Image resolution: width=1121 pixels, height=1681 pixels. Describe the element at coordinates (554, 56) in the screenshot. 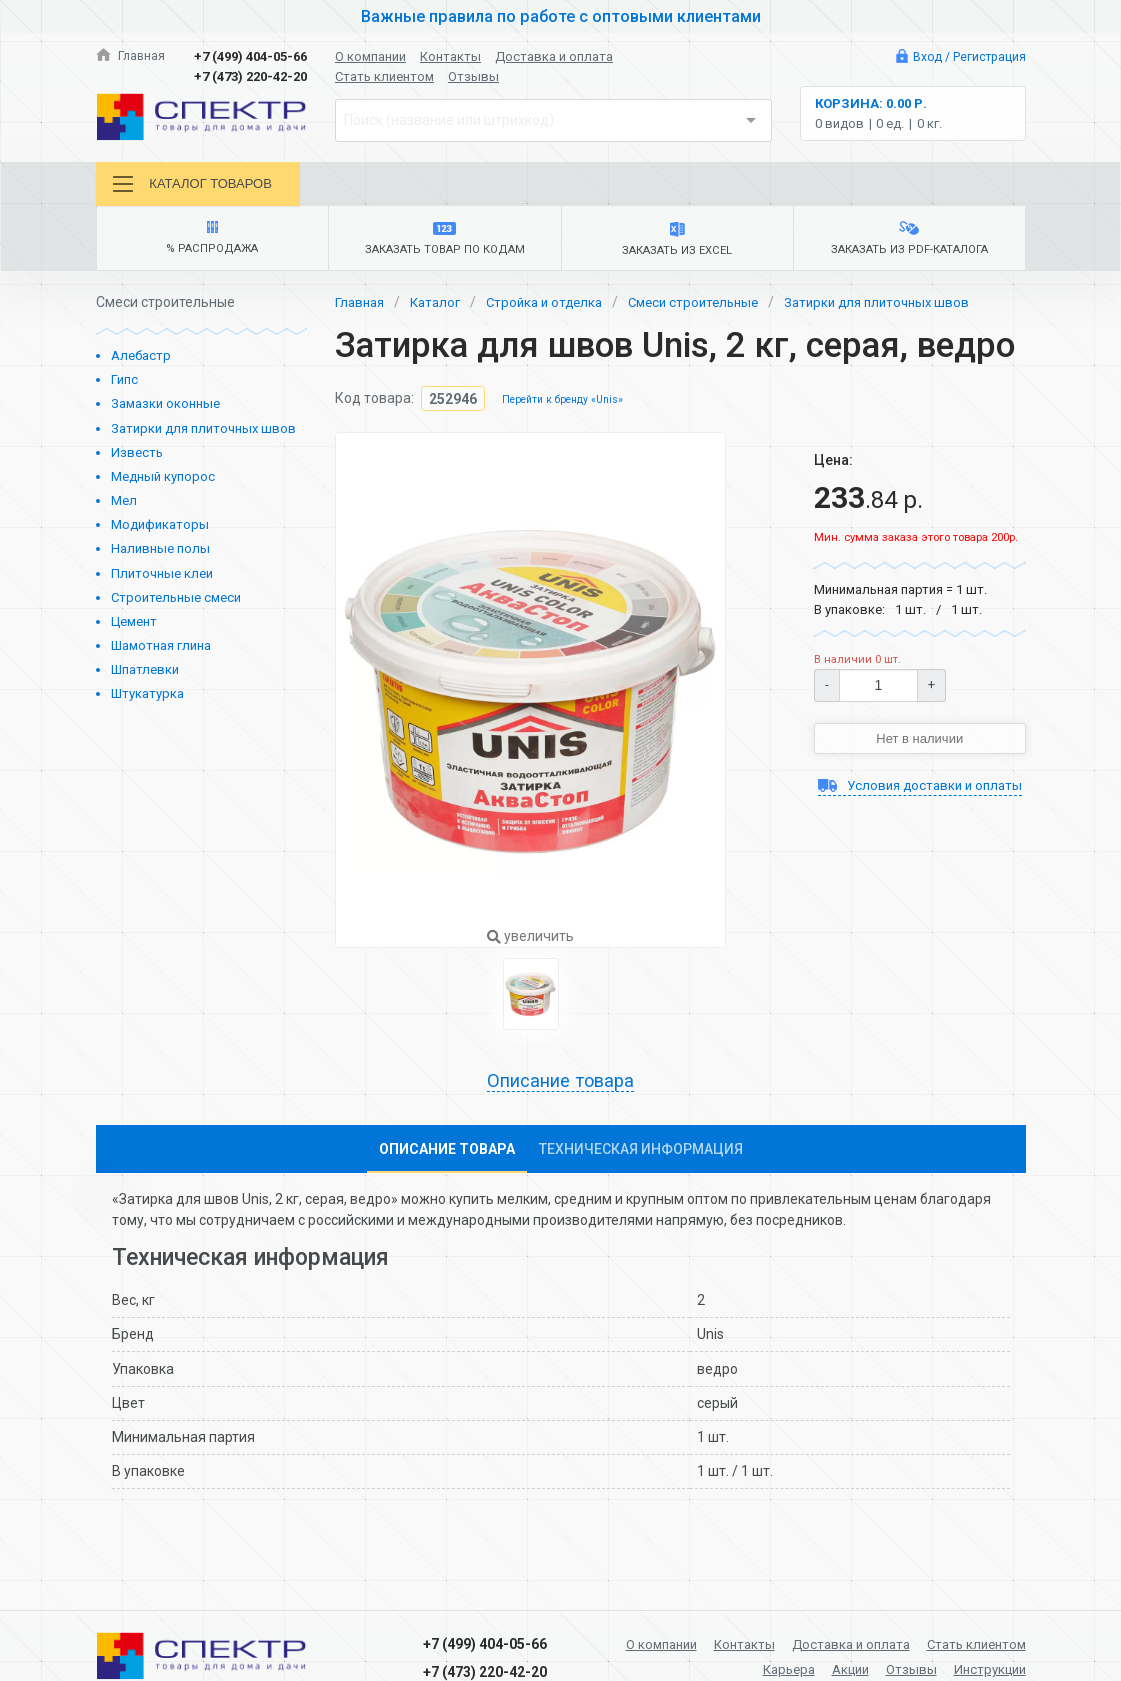

I see `Доставка и оплата` at that location.